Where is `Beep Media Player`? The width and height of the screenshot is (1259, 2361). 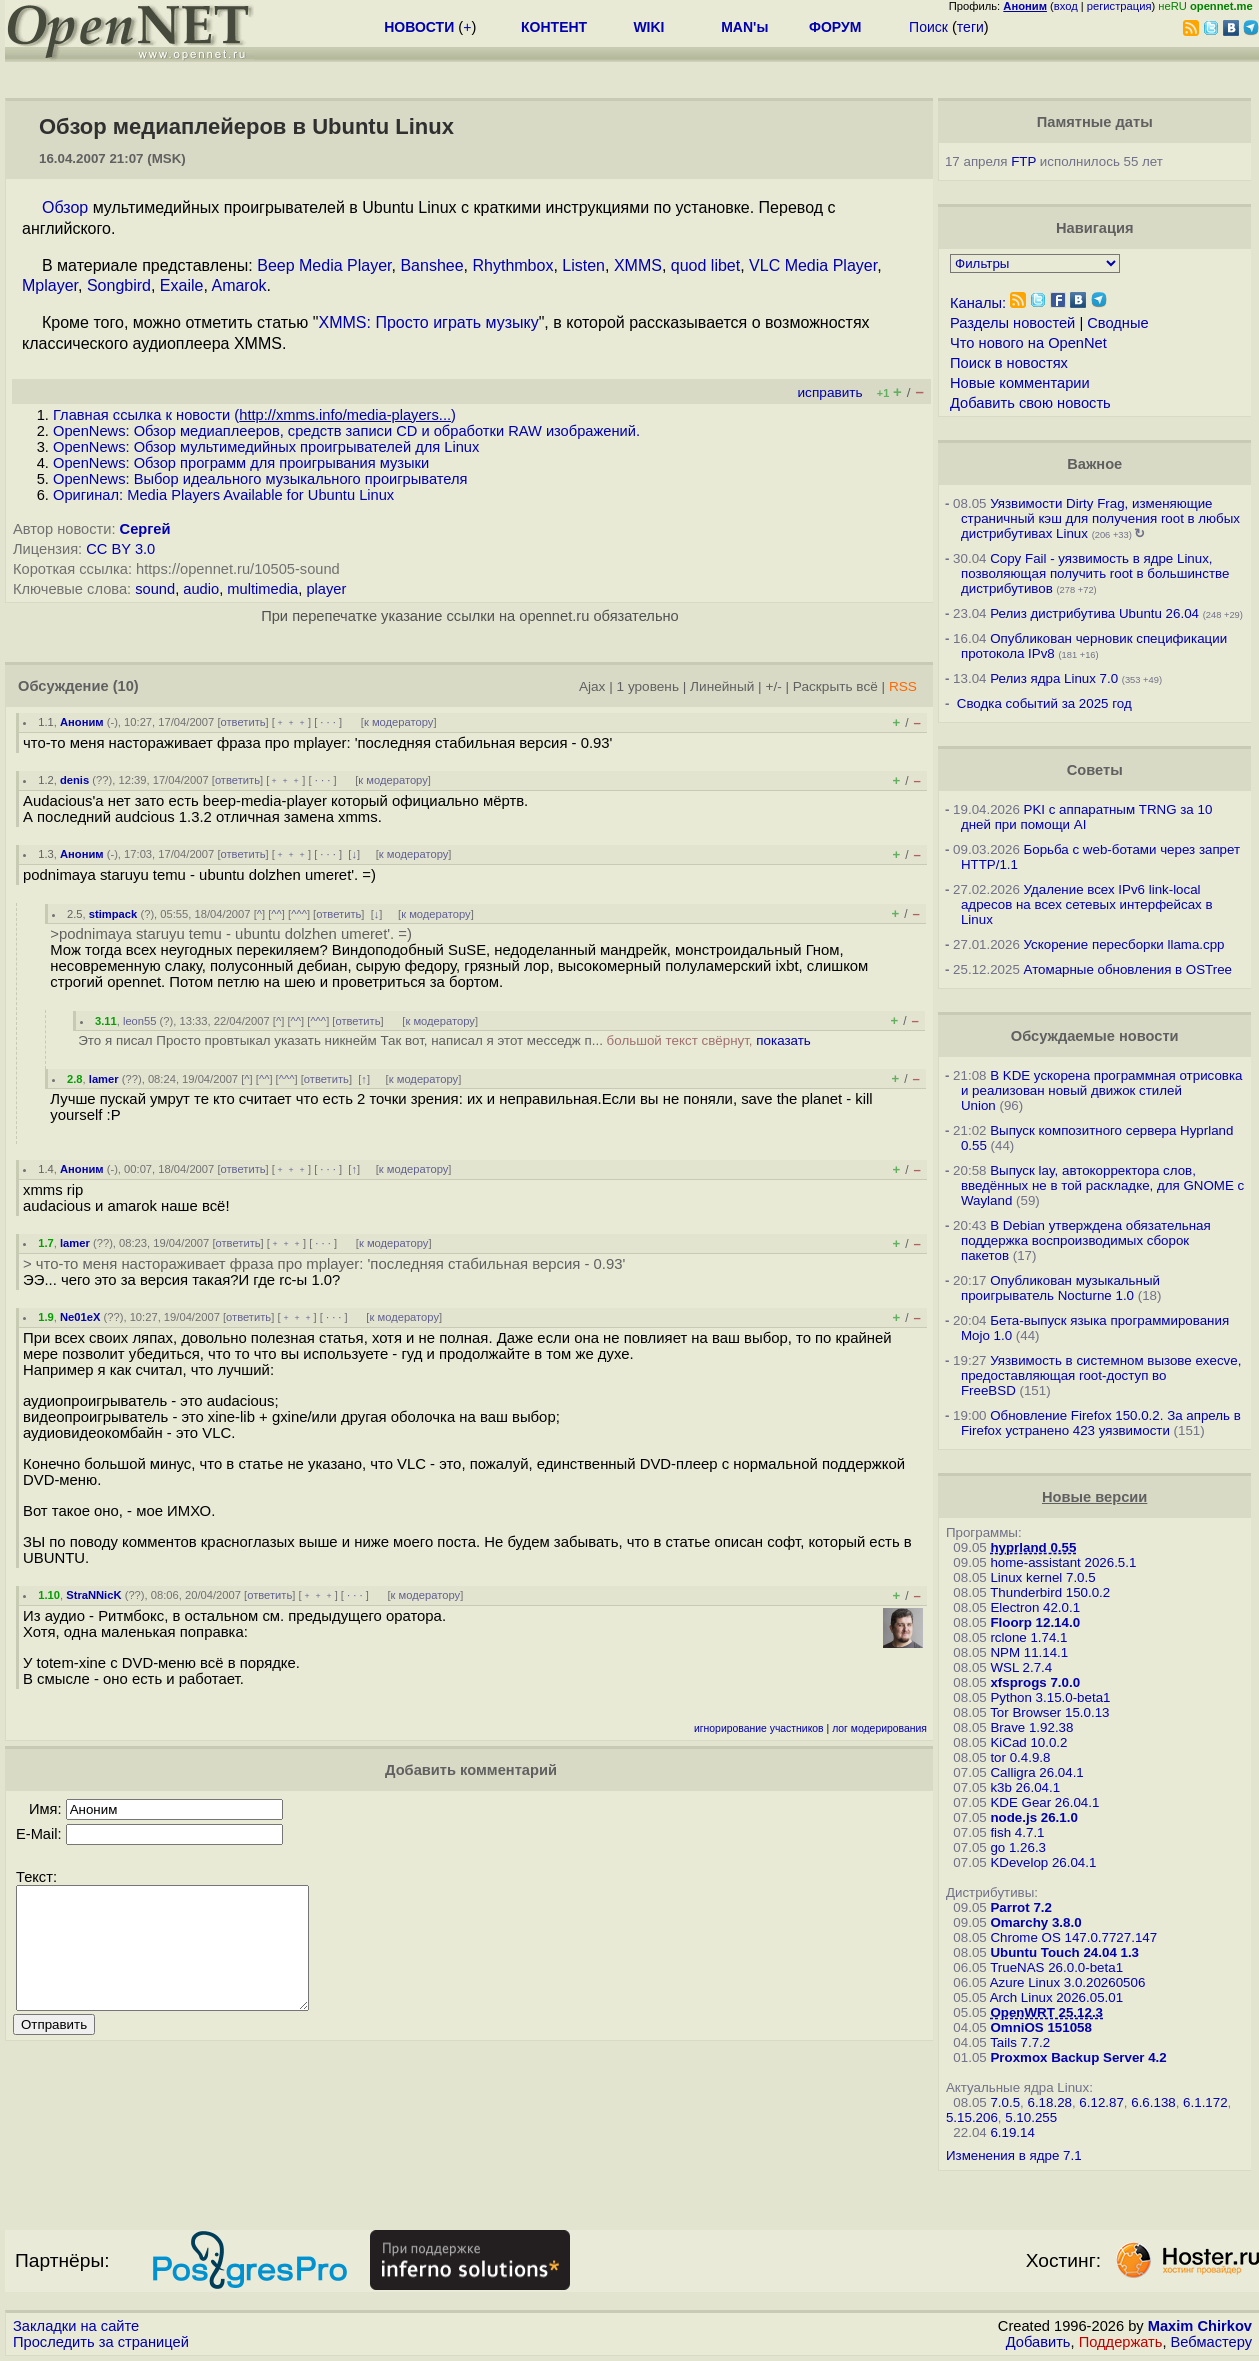 Beep Media Player is located at coordinates (324, 265).